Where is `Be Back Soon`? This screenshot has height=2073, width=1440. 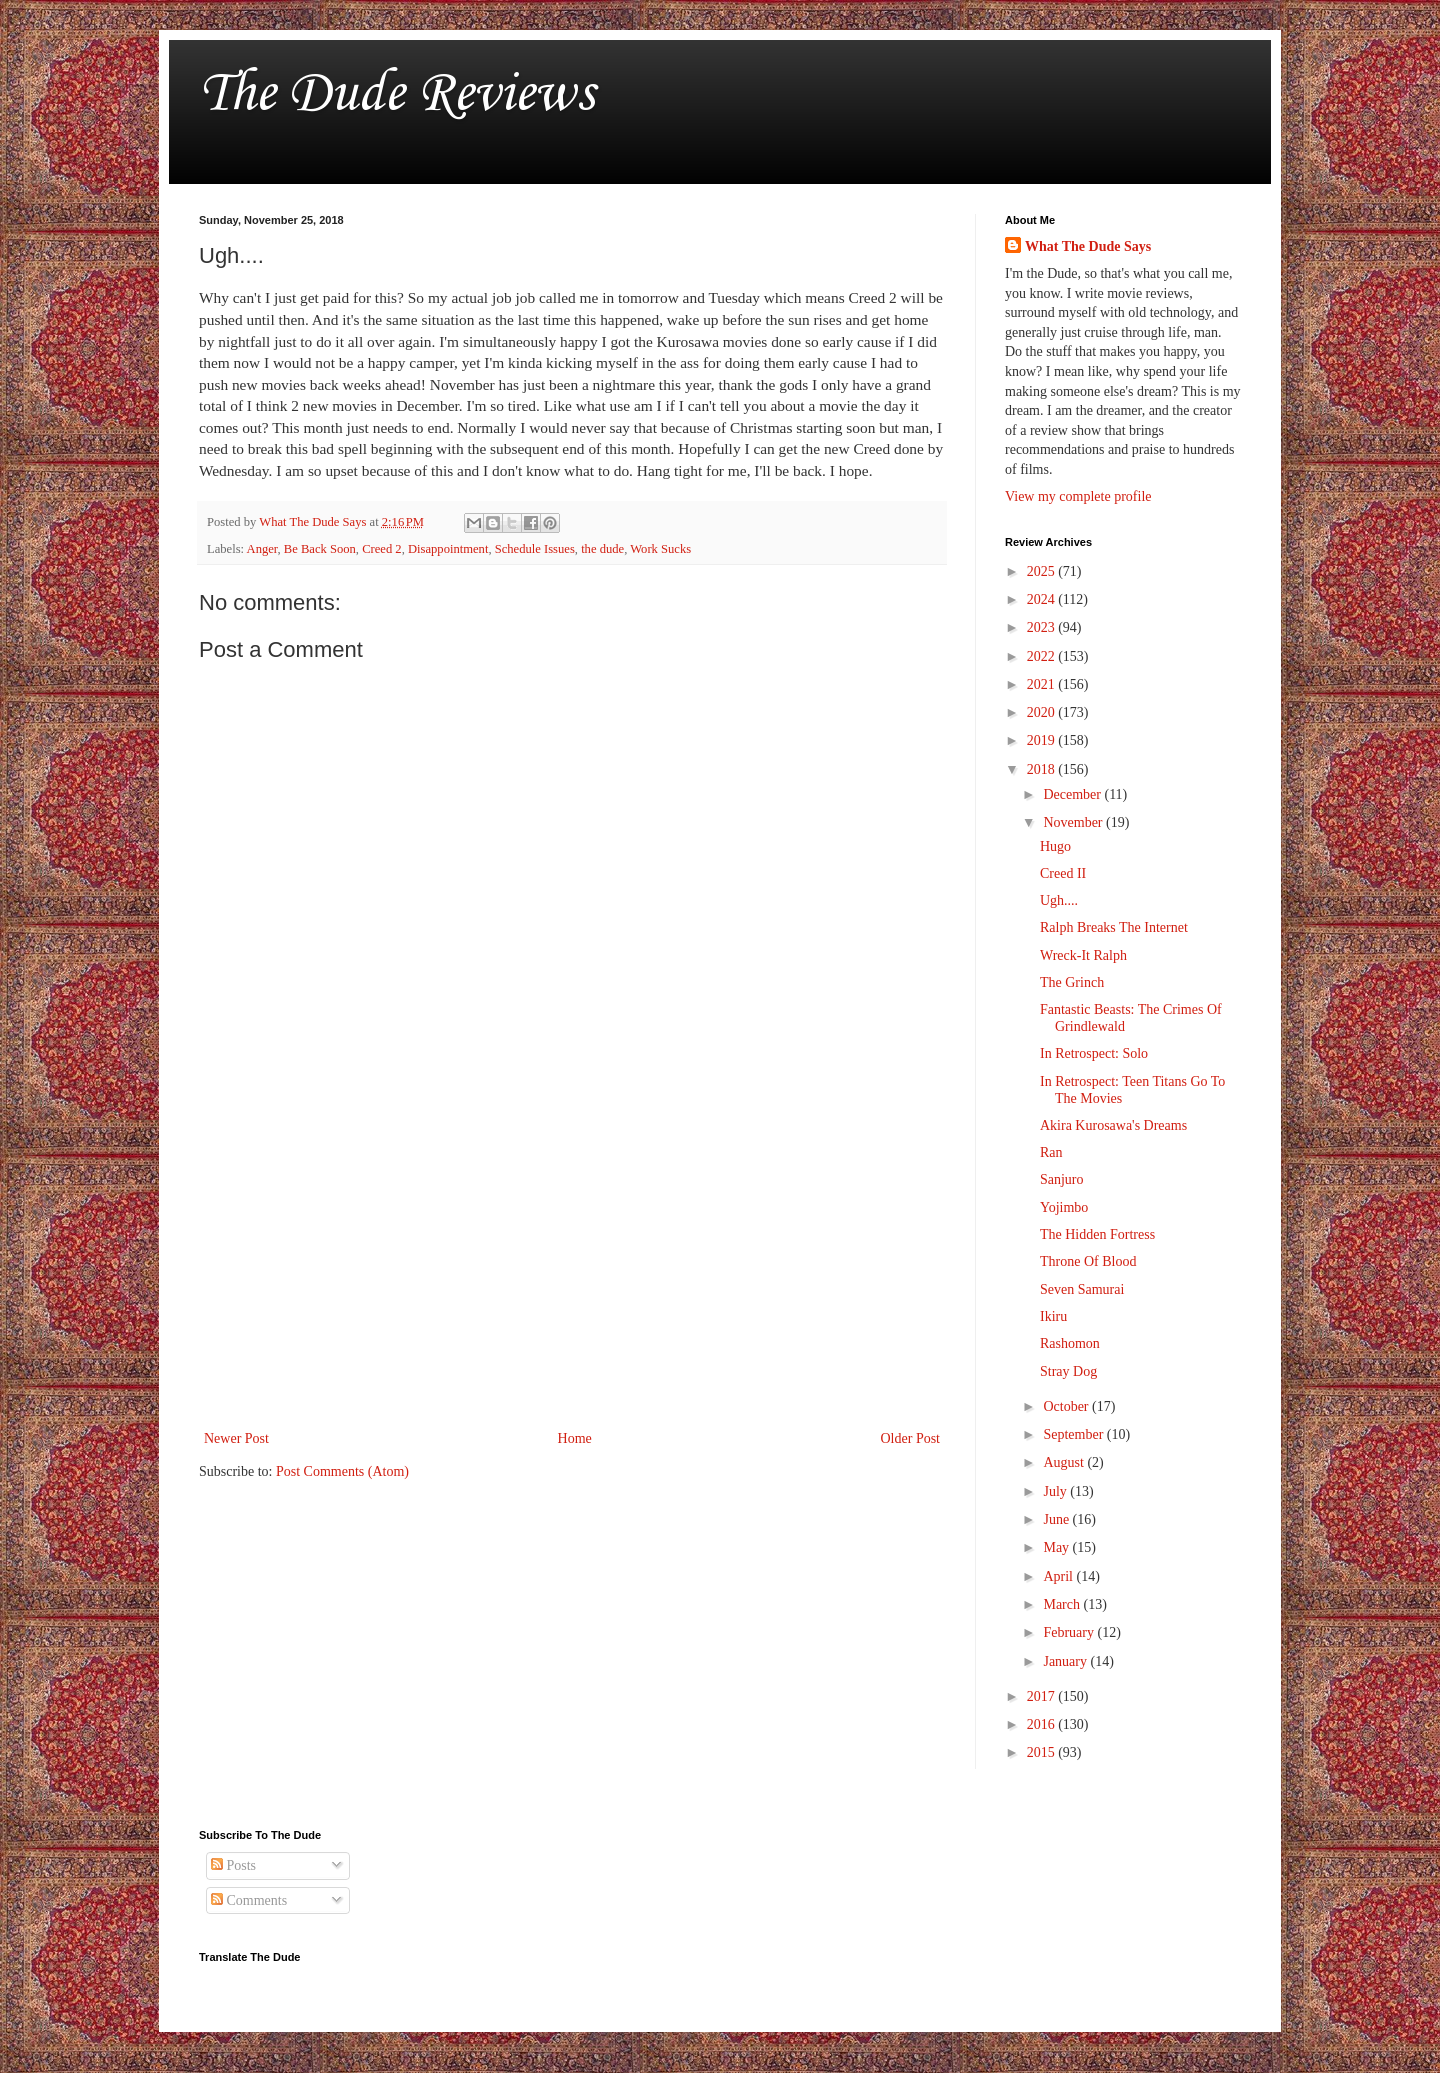 Be Back Soon is located at coordinates (320, 549).